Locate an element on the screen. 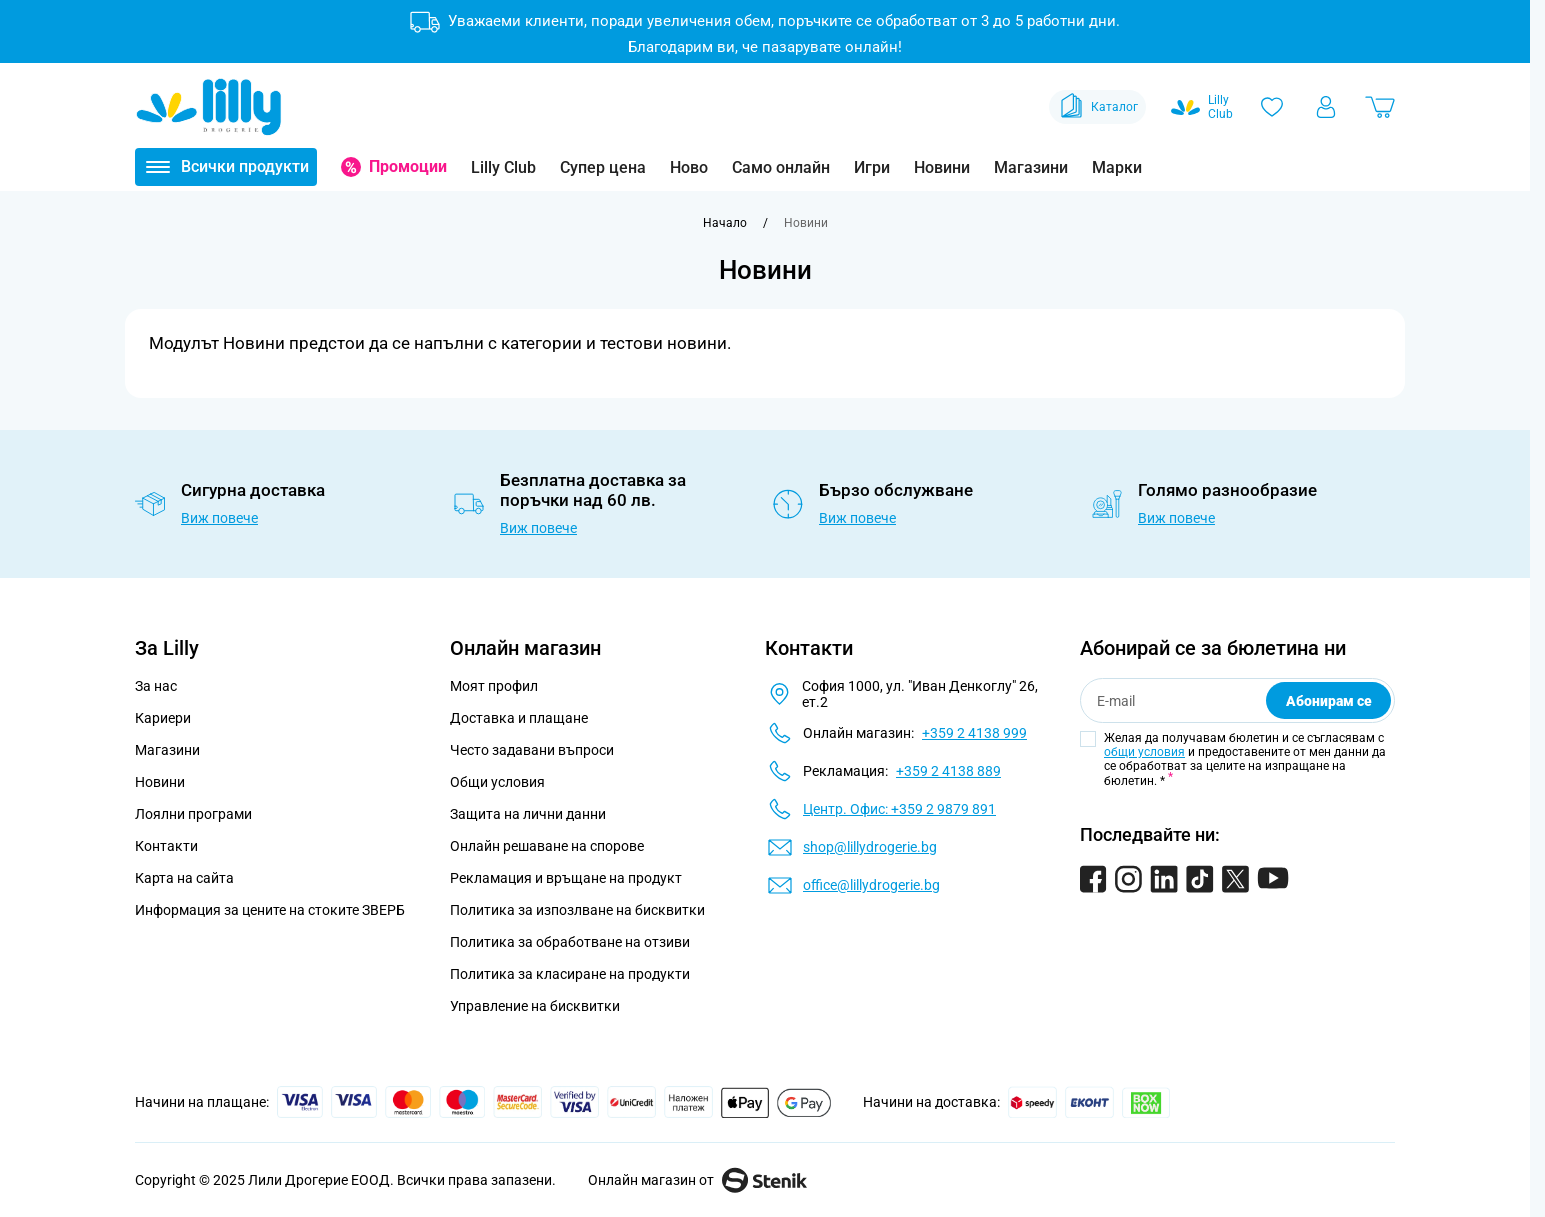 Image resolution: width=1545 pixels, height=1217 pixels. Контакти is located at coordinates (166, 846).